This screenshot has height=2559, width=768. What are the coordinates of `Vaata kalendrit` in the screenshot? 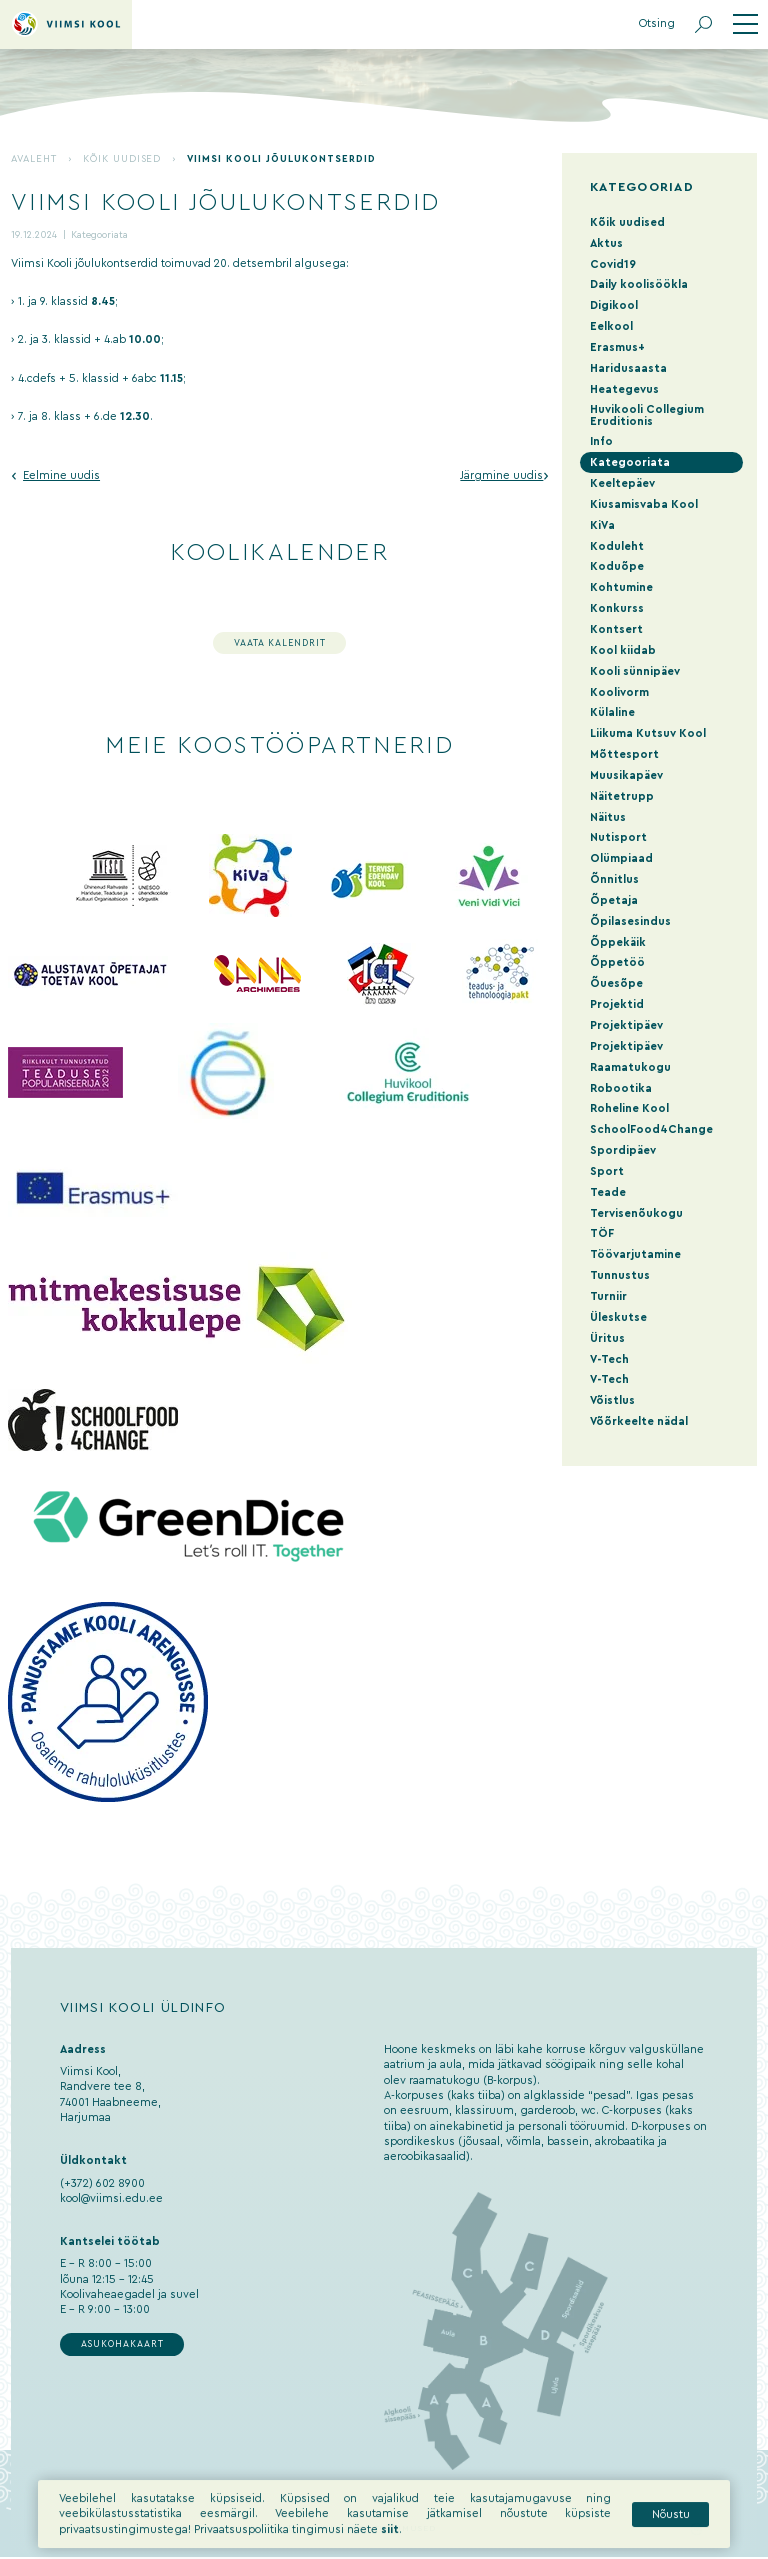 It's located at (280, 643).